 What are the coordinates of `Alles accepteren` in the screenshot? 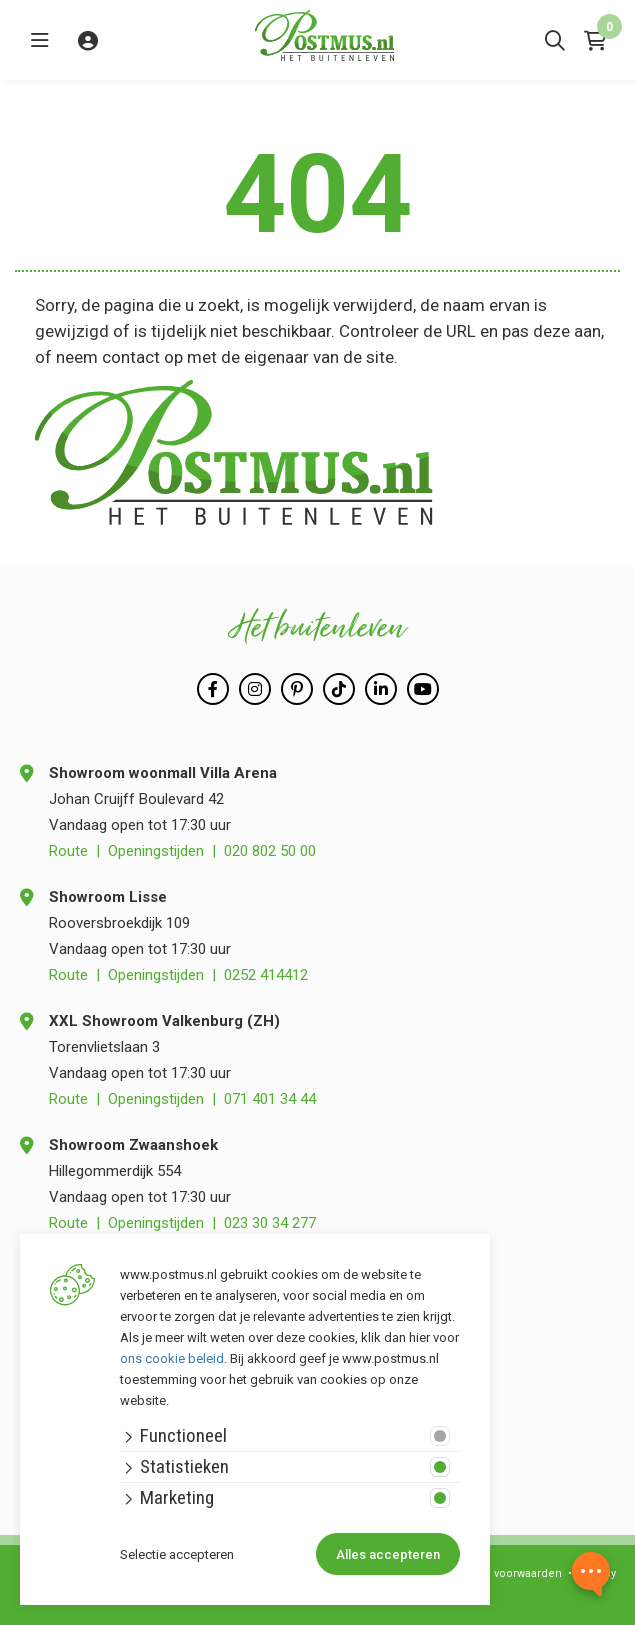 It's located at (388, 1554).